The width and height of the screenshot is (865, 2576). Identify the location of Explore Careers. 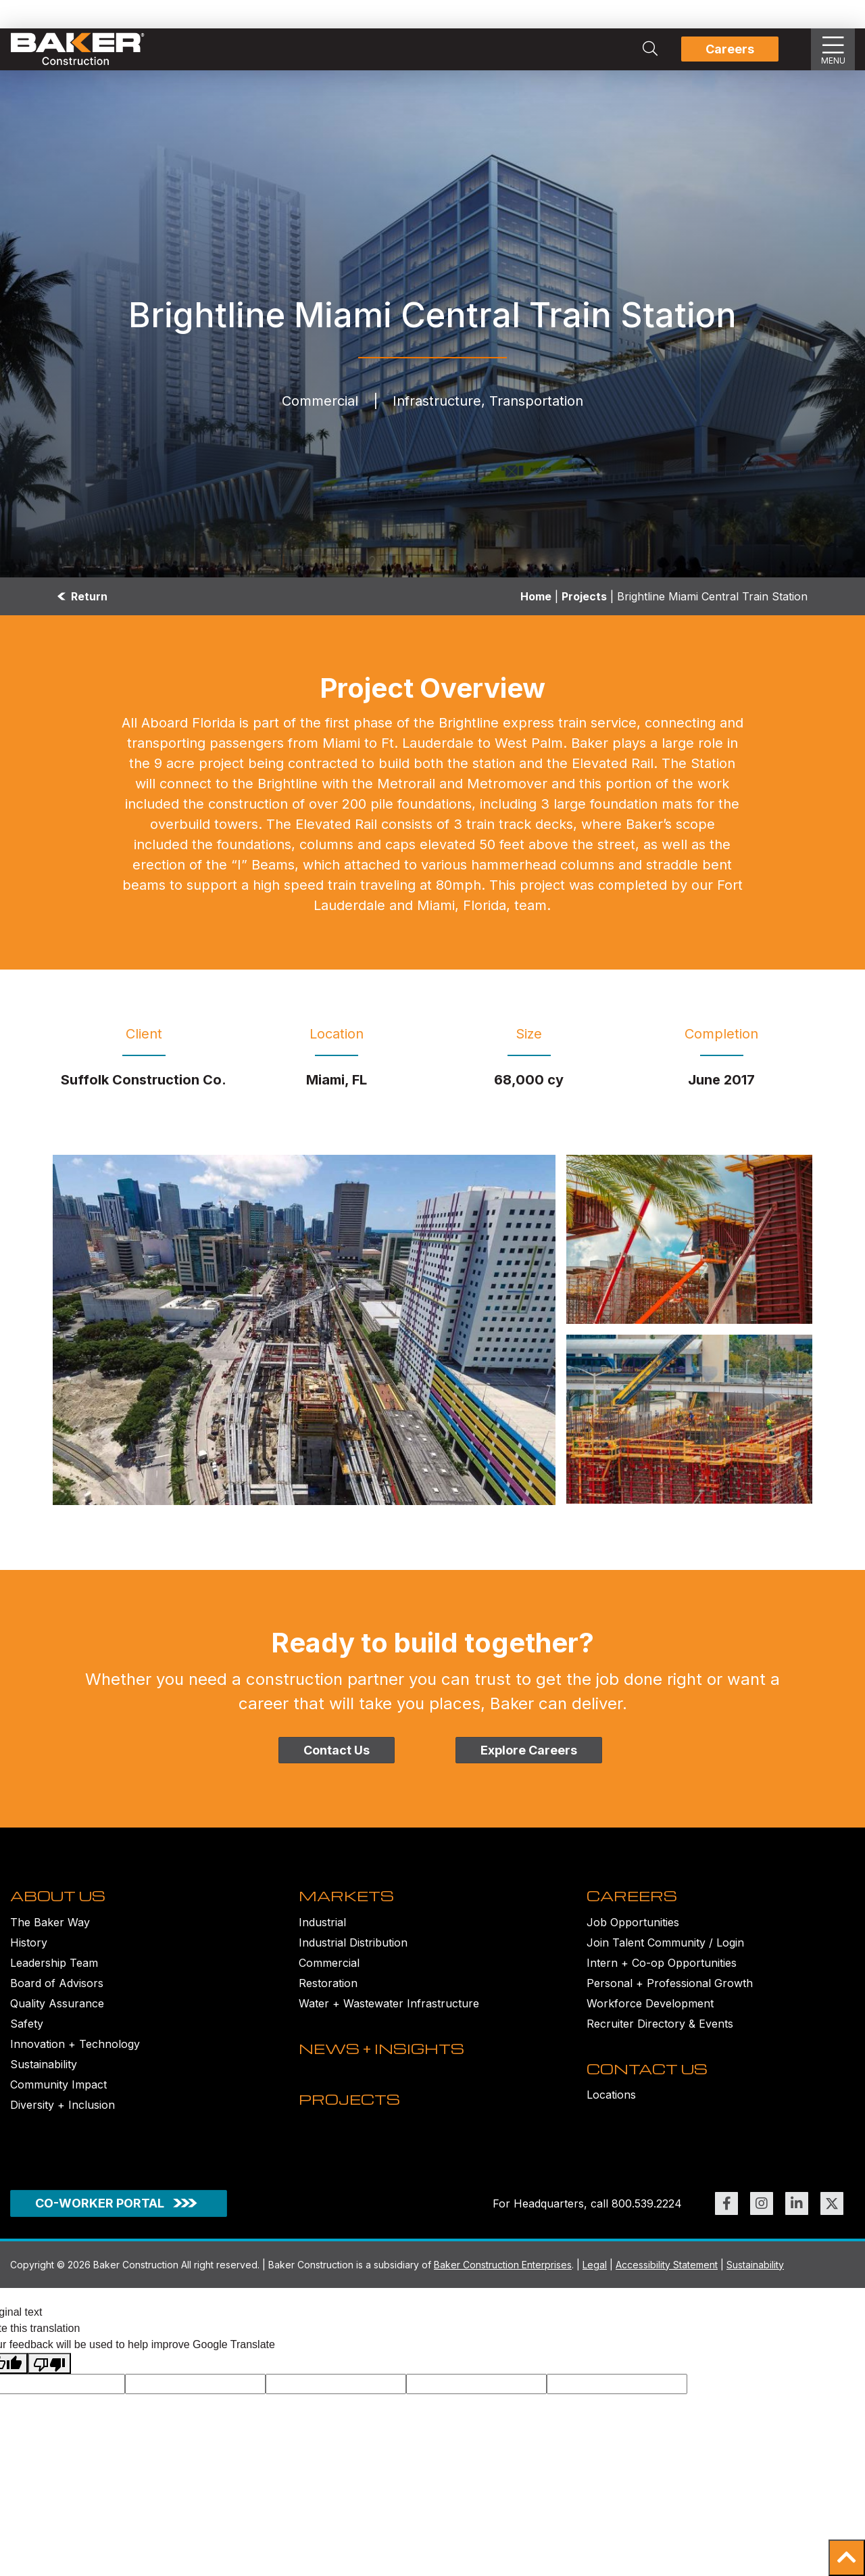
(528, 1750).